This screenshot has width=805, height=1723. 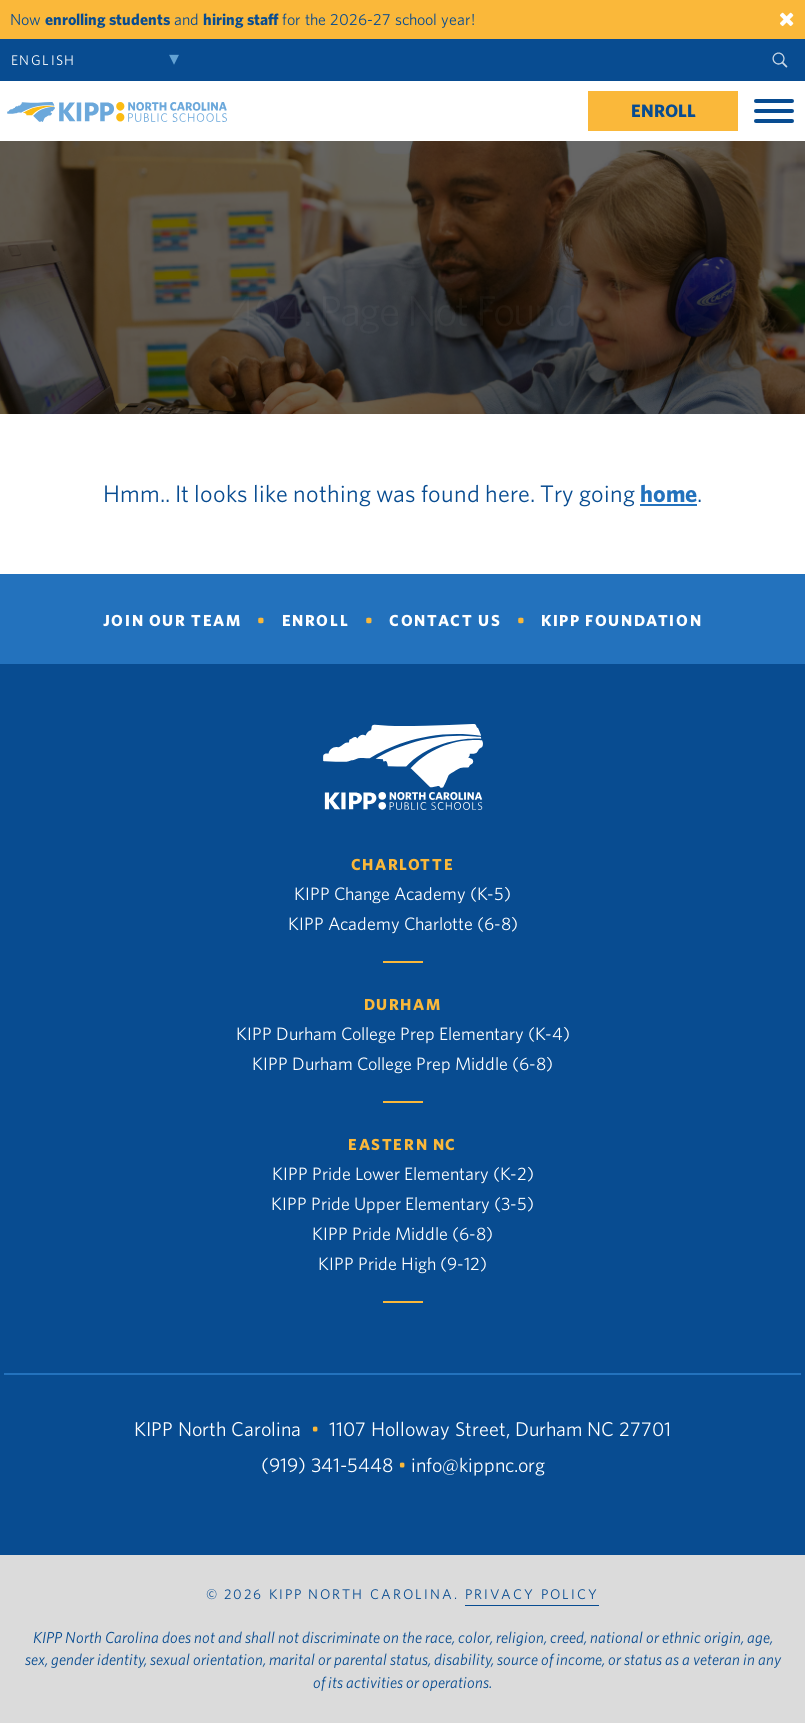 What do you see at coordinates (445, 620) in the screenshot?
I see `Contact Us` at bounding box center [445, 620].